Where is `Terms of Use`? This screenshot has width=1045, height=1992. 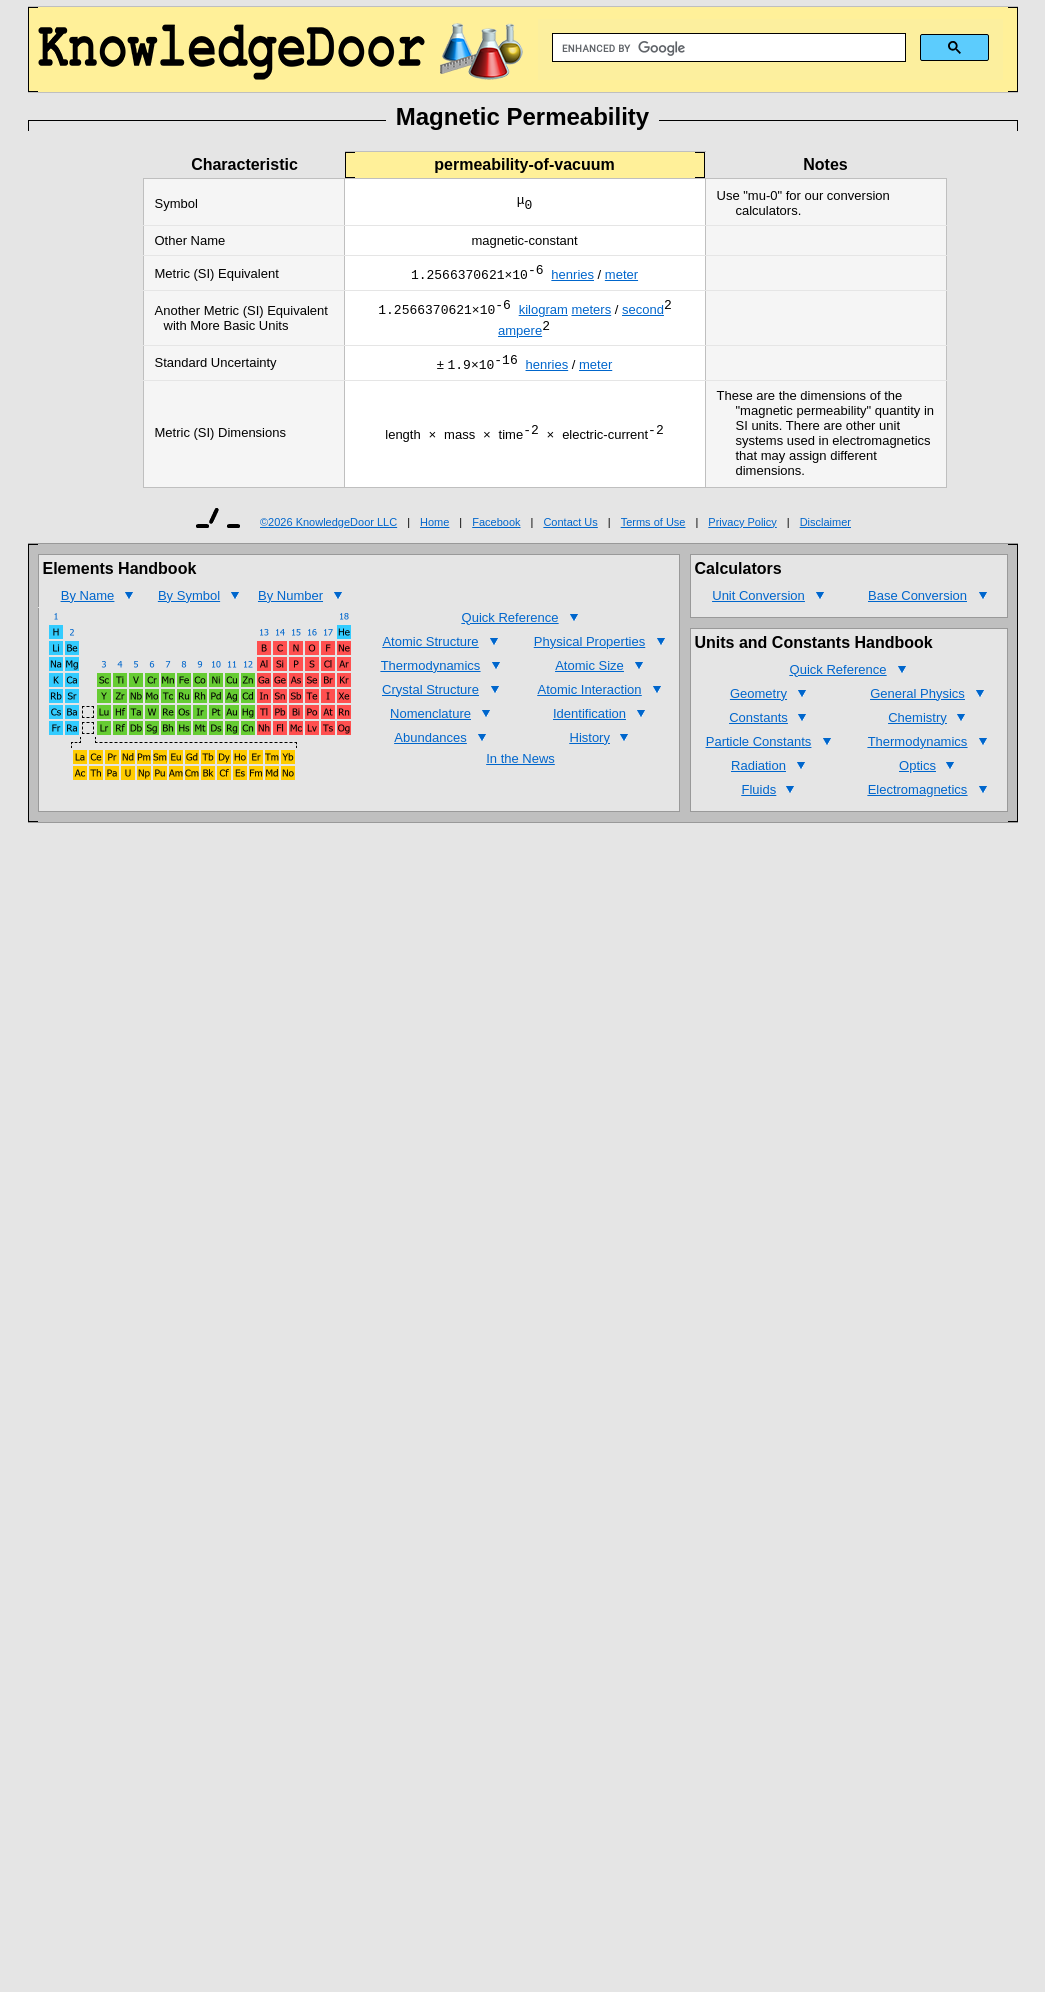 Terms of Use is located at coordinates (653, 534).